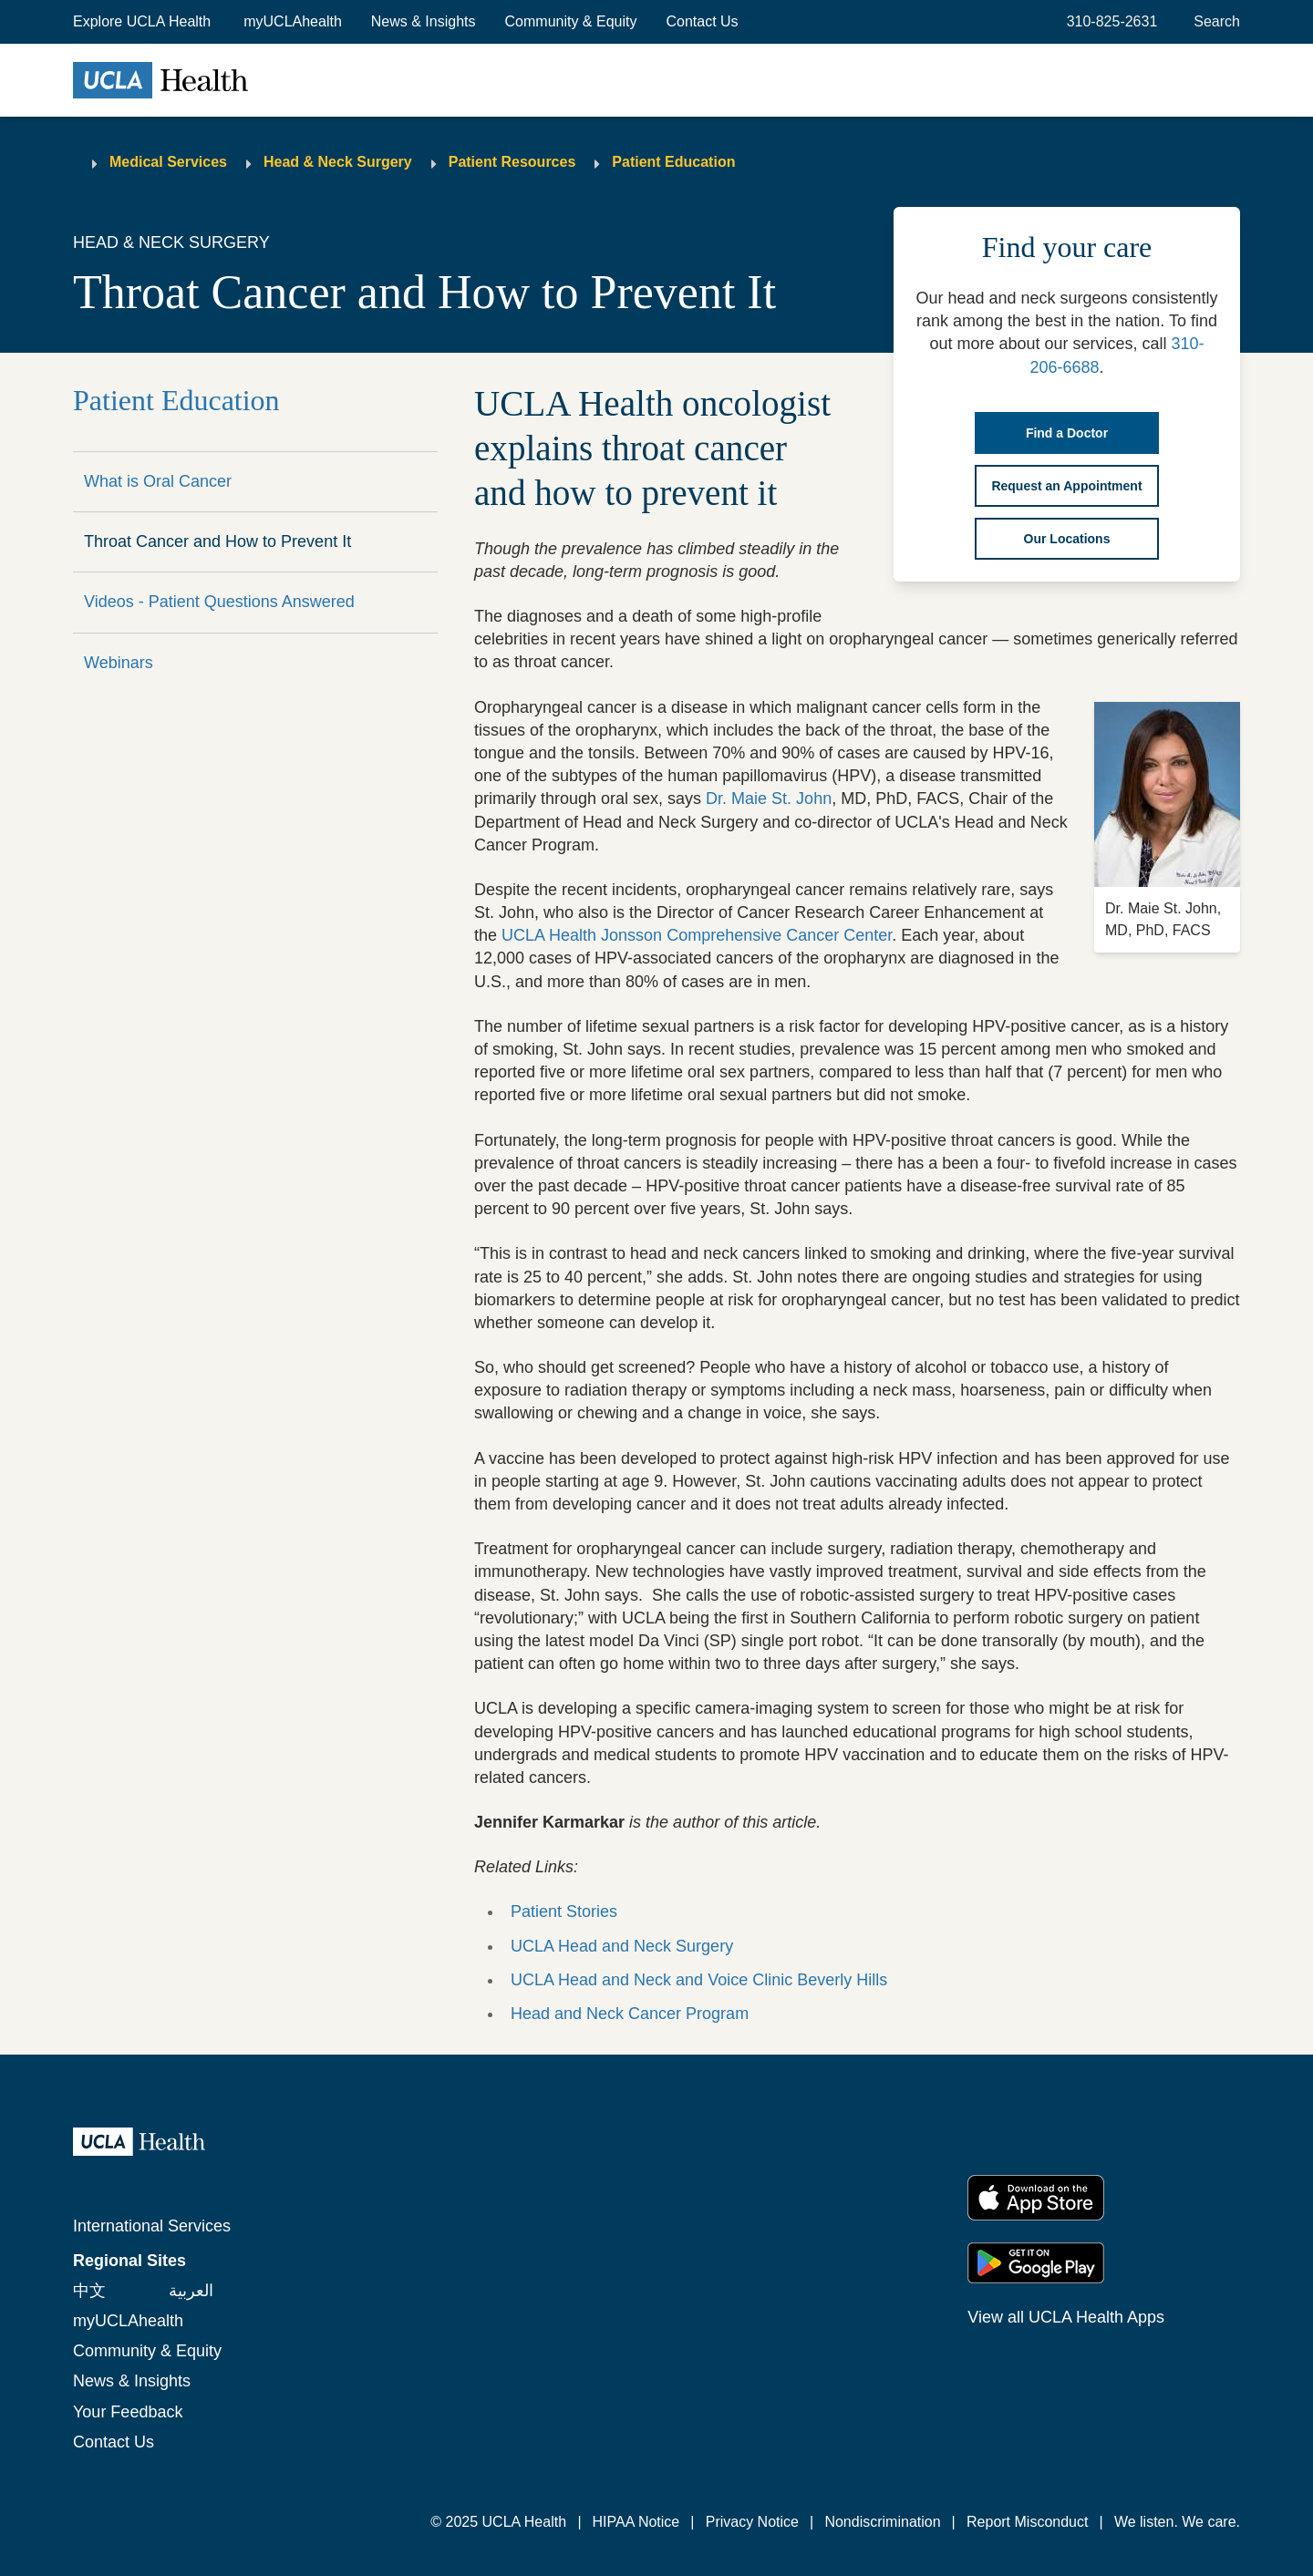  I want to click on Medical Services, so click(168, 162).